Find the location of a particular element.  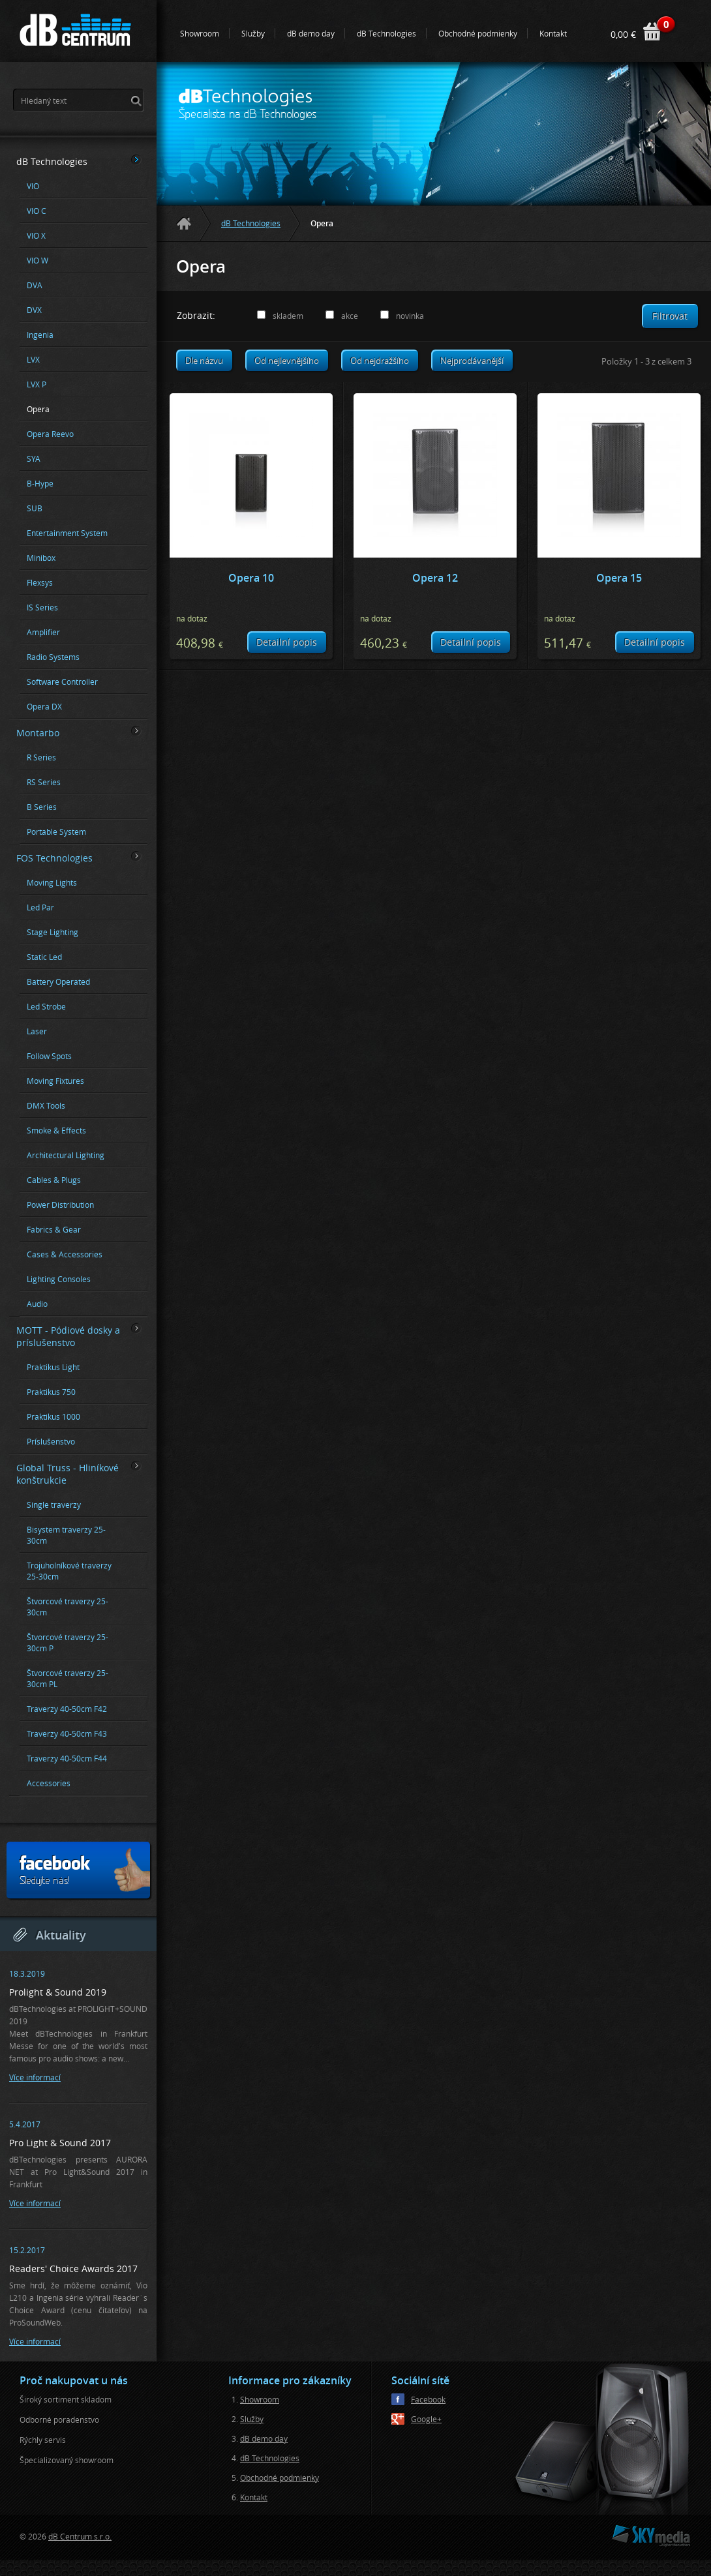

dB demo day is located at coordinates (311, 33).